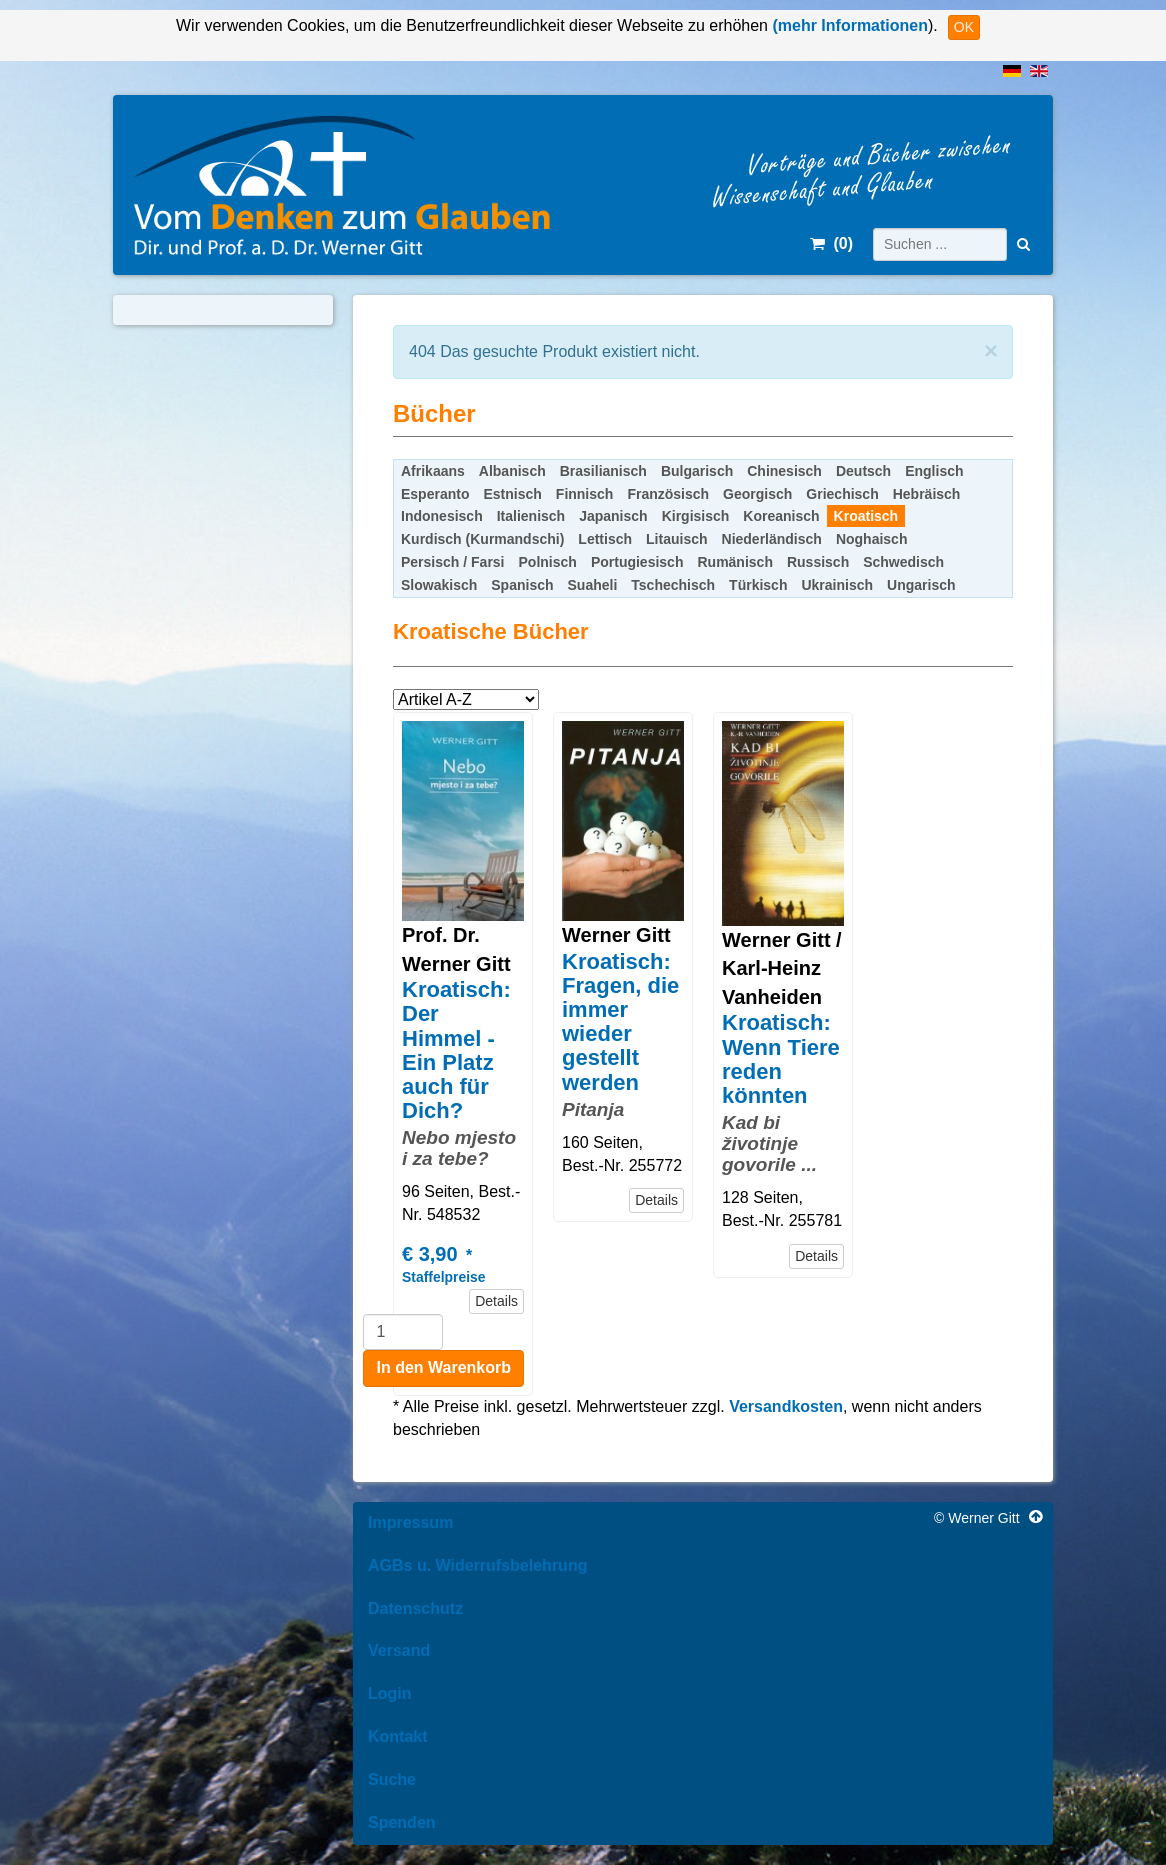 This screenshot has width=1166, height=1865. I want to click on Persisch / Farsi, so click(453, 562).